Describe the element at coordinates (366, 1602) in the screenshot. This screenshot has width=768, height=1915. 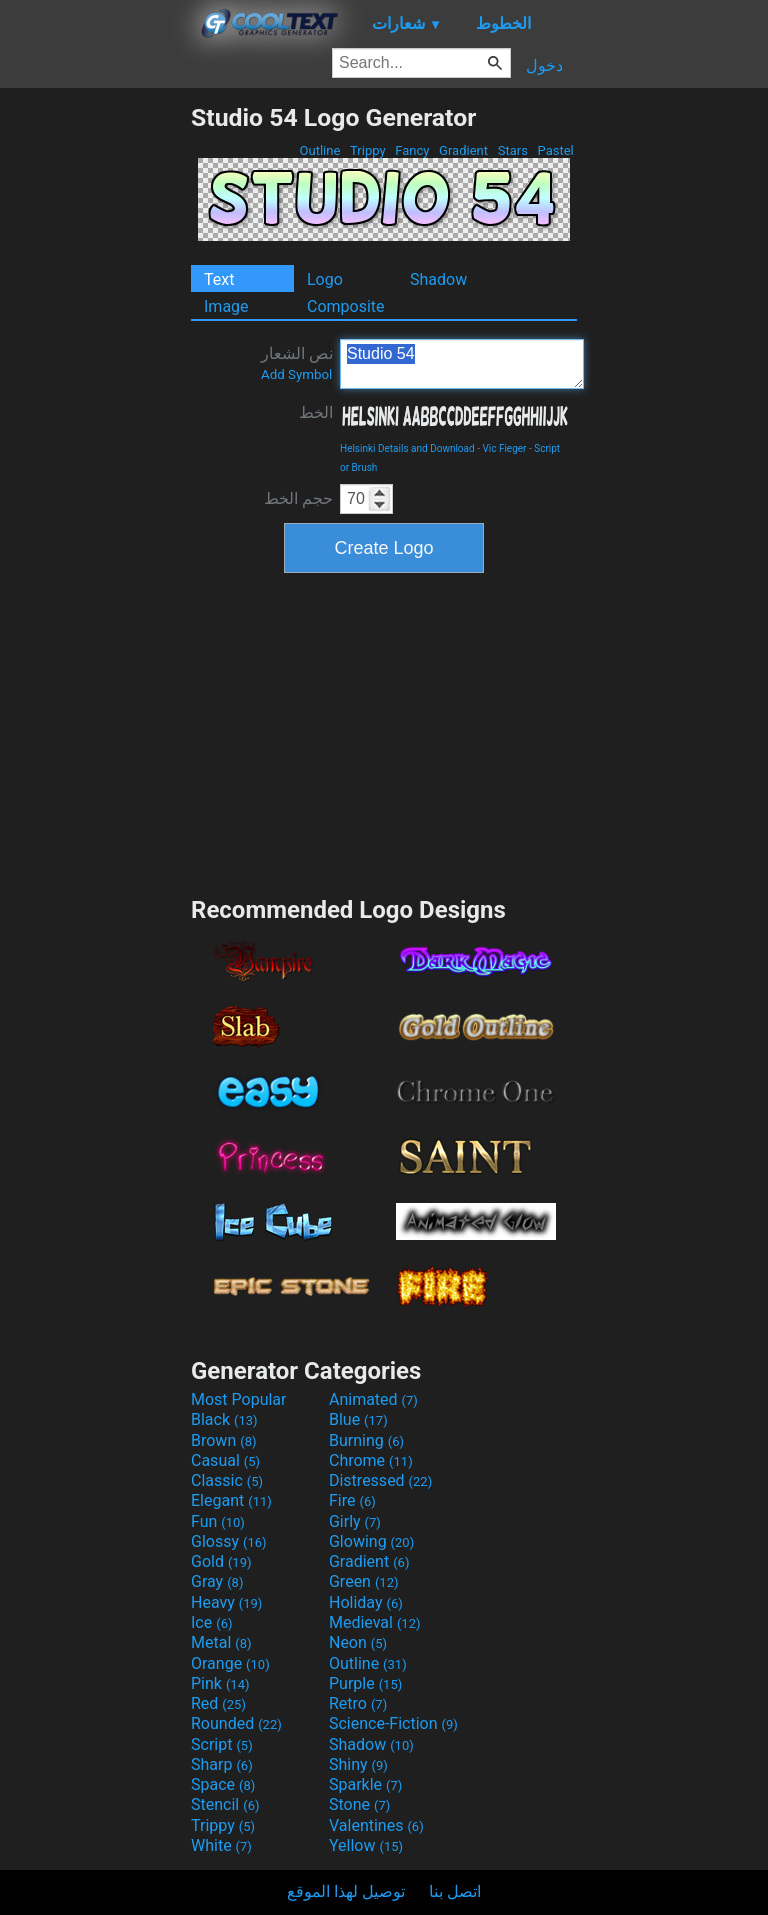
I see `Holiday` at that location.